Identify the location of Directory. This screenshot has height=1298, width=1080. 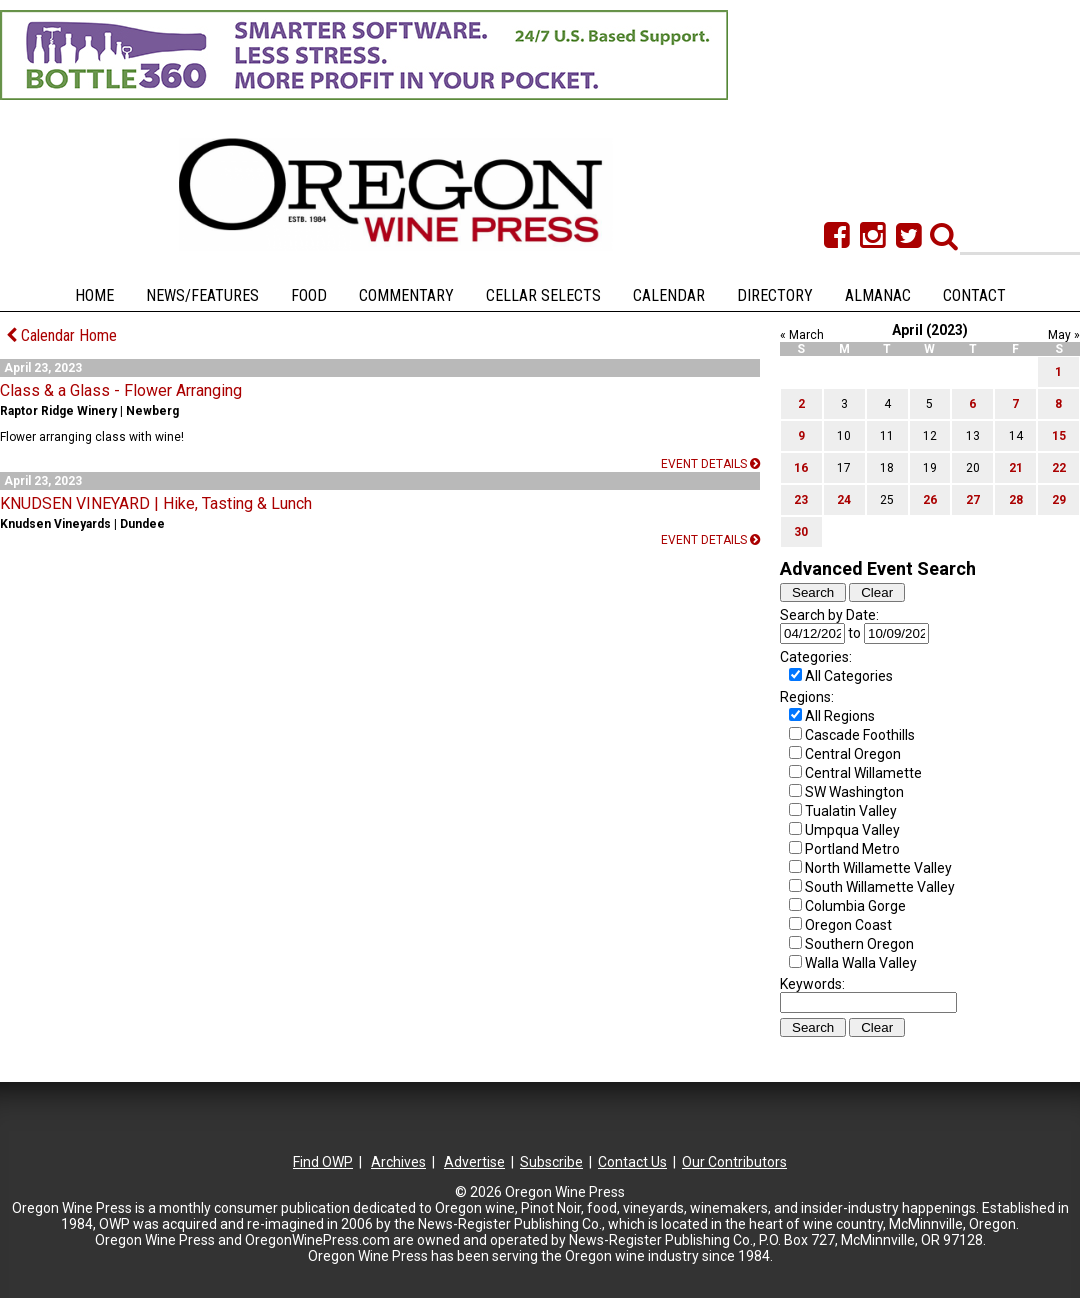
(775, 295).